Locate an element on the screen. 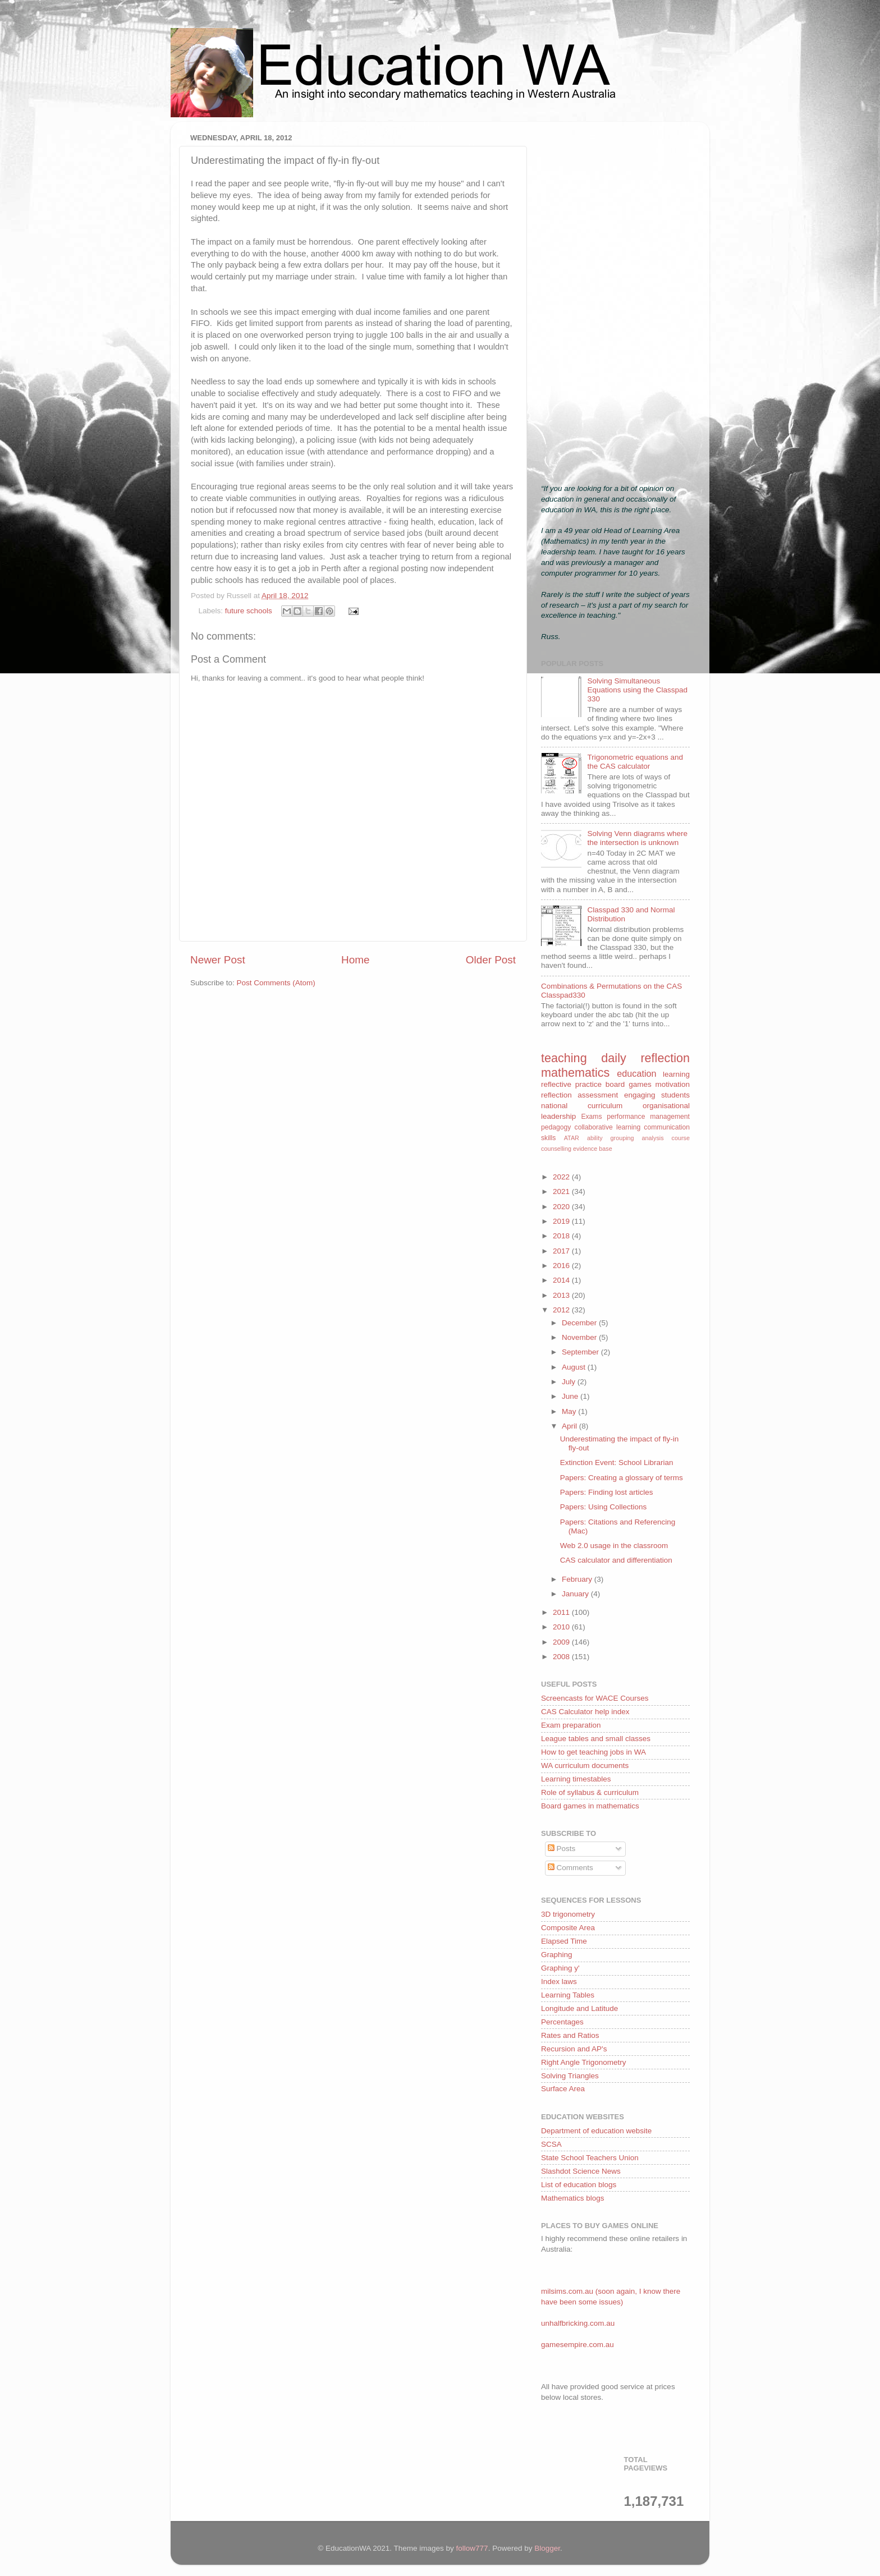 The image size is (880, 2576). Right Angle Trigonometry is located at coordinates (583, 2062).